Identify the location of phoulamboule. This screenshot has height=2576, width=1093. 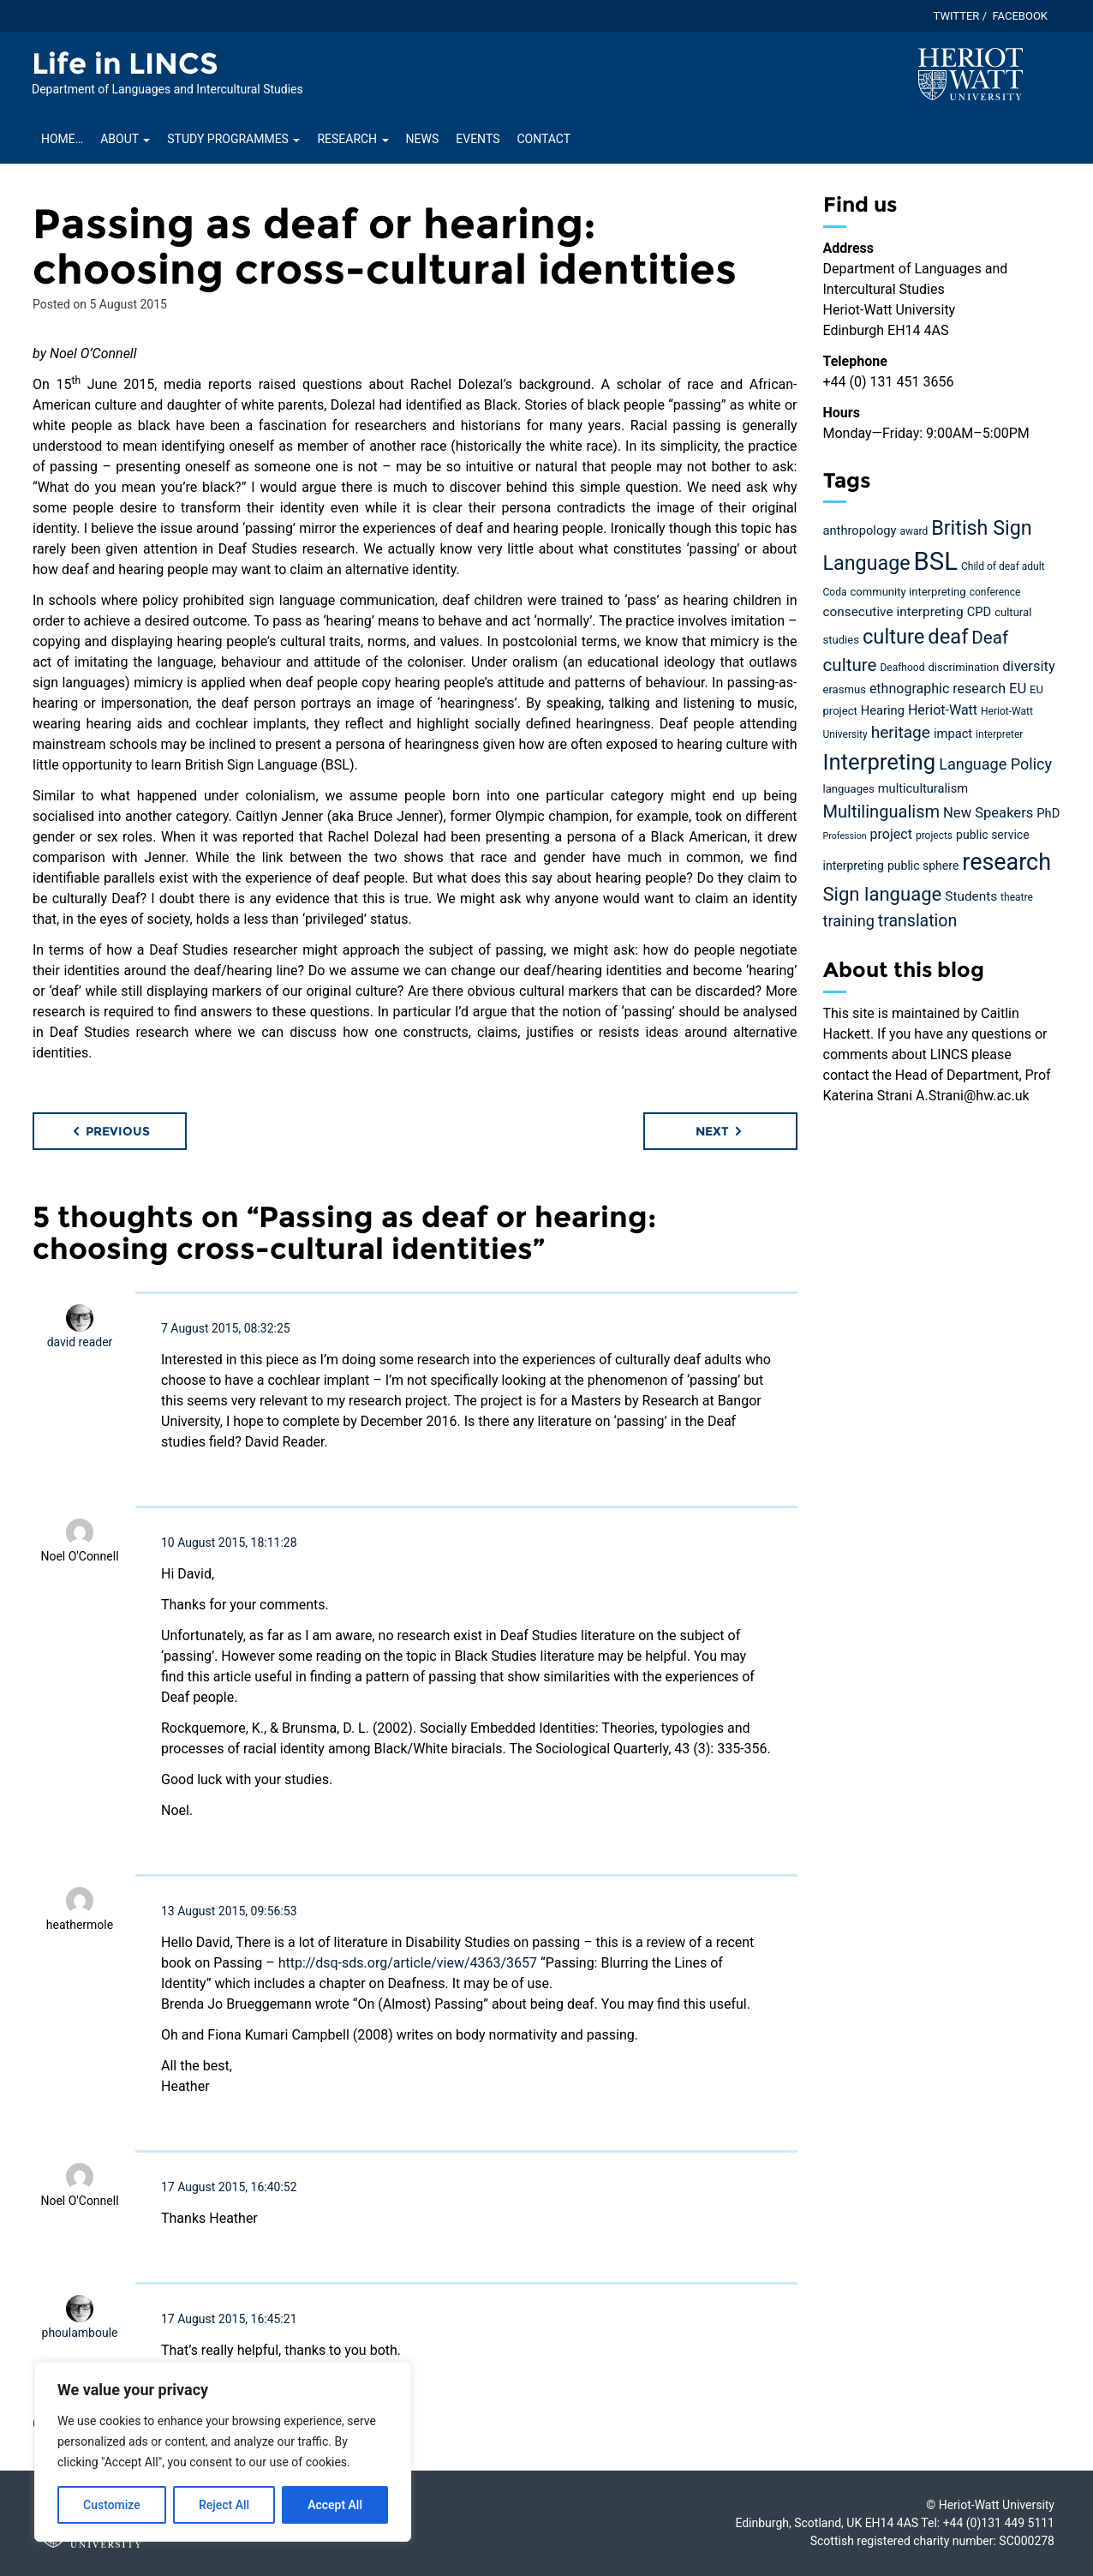
(80, 2332).